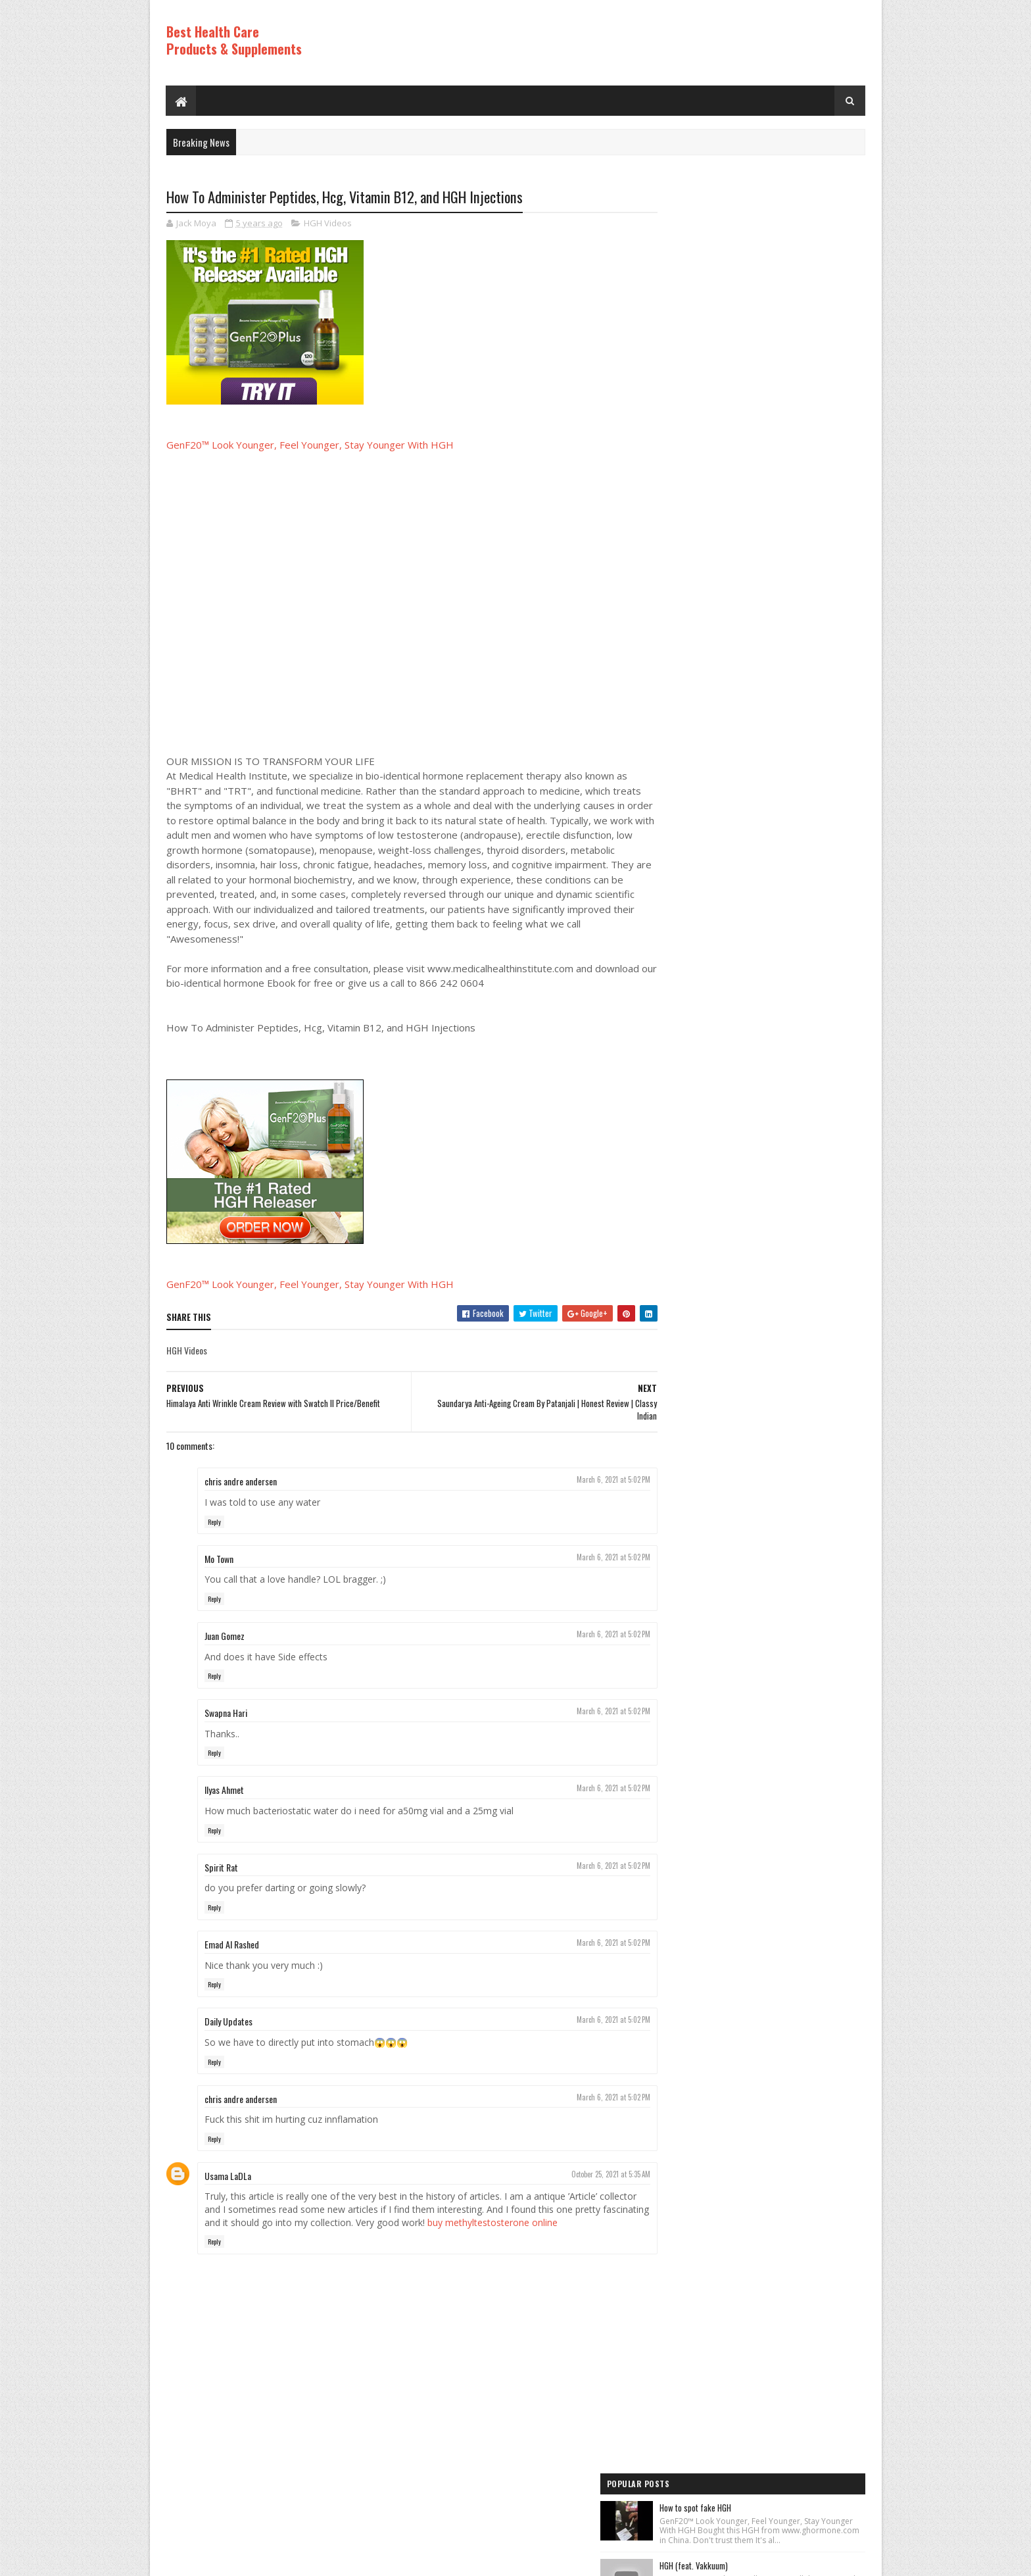  I want to click on How to spot fake HGH, so click(750, 219).